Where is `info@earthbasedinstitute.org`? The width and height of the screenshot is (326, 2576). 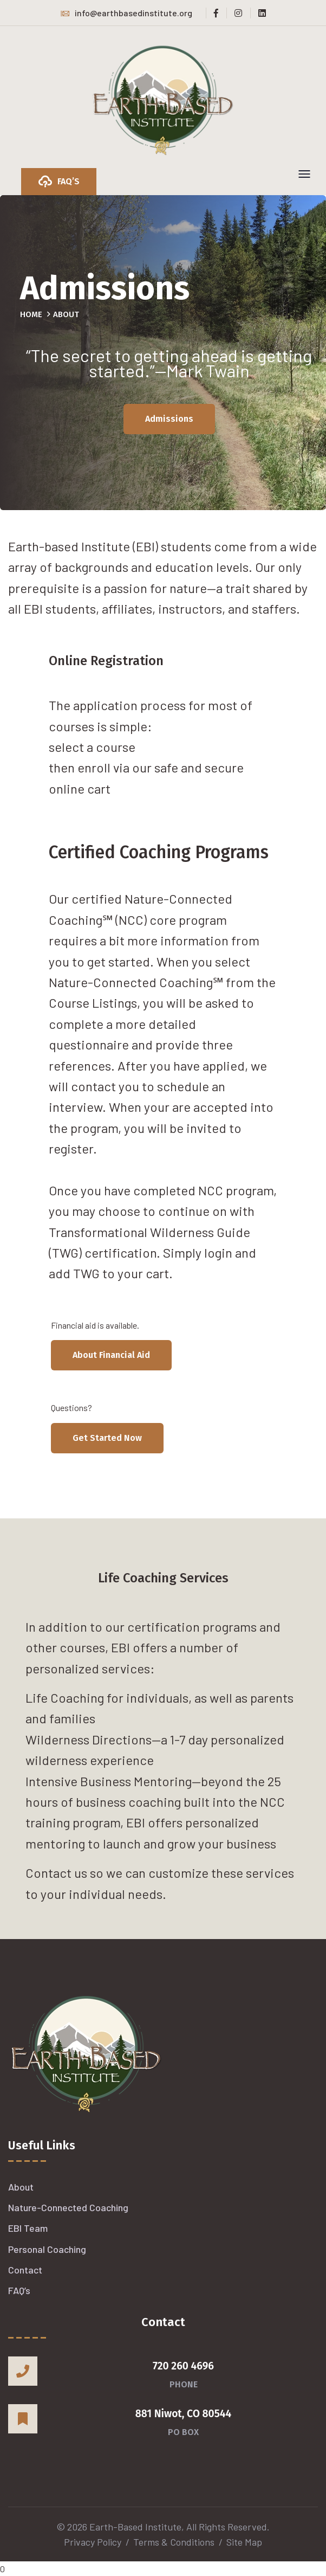 info@earthbasedinstitute.org is located at coordinates (126, 13).